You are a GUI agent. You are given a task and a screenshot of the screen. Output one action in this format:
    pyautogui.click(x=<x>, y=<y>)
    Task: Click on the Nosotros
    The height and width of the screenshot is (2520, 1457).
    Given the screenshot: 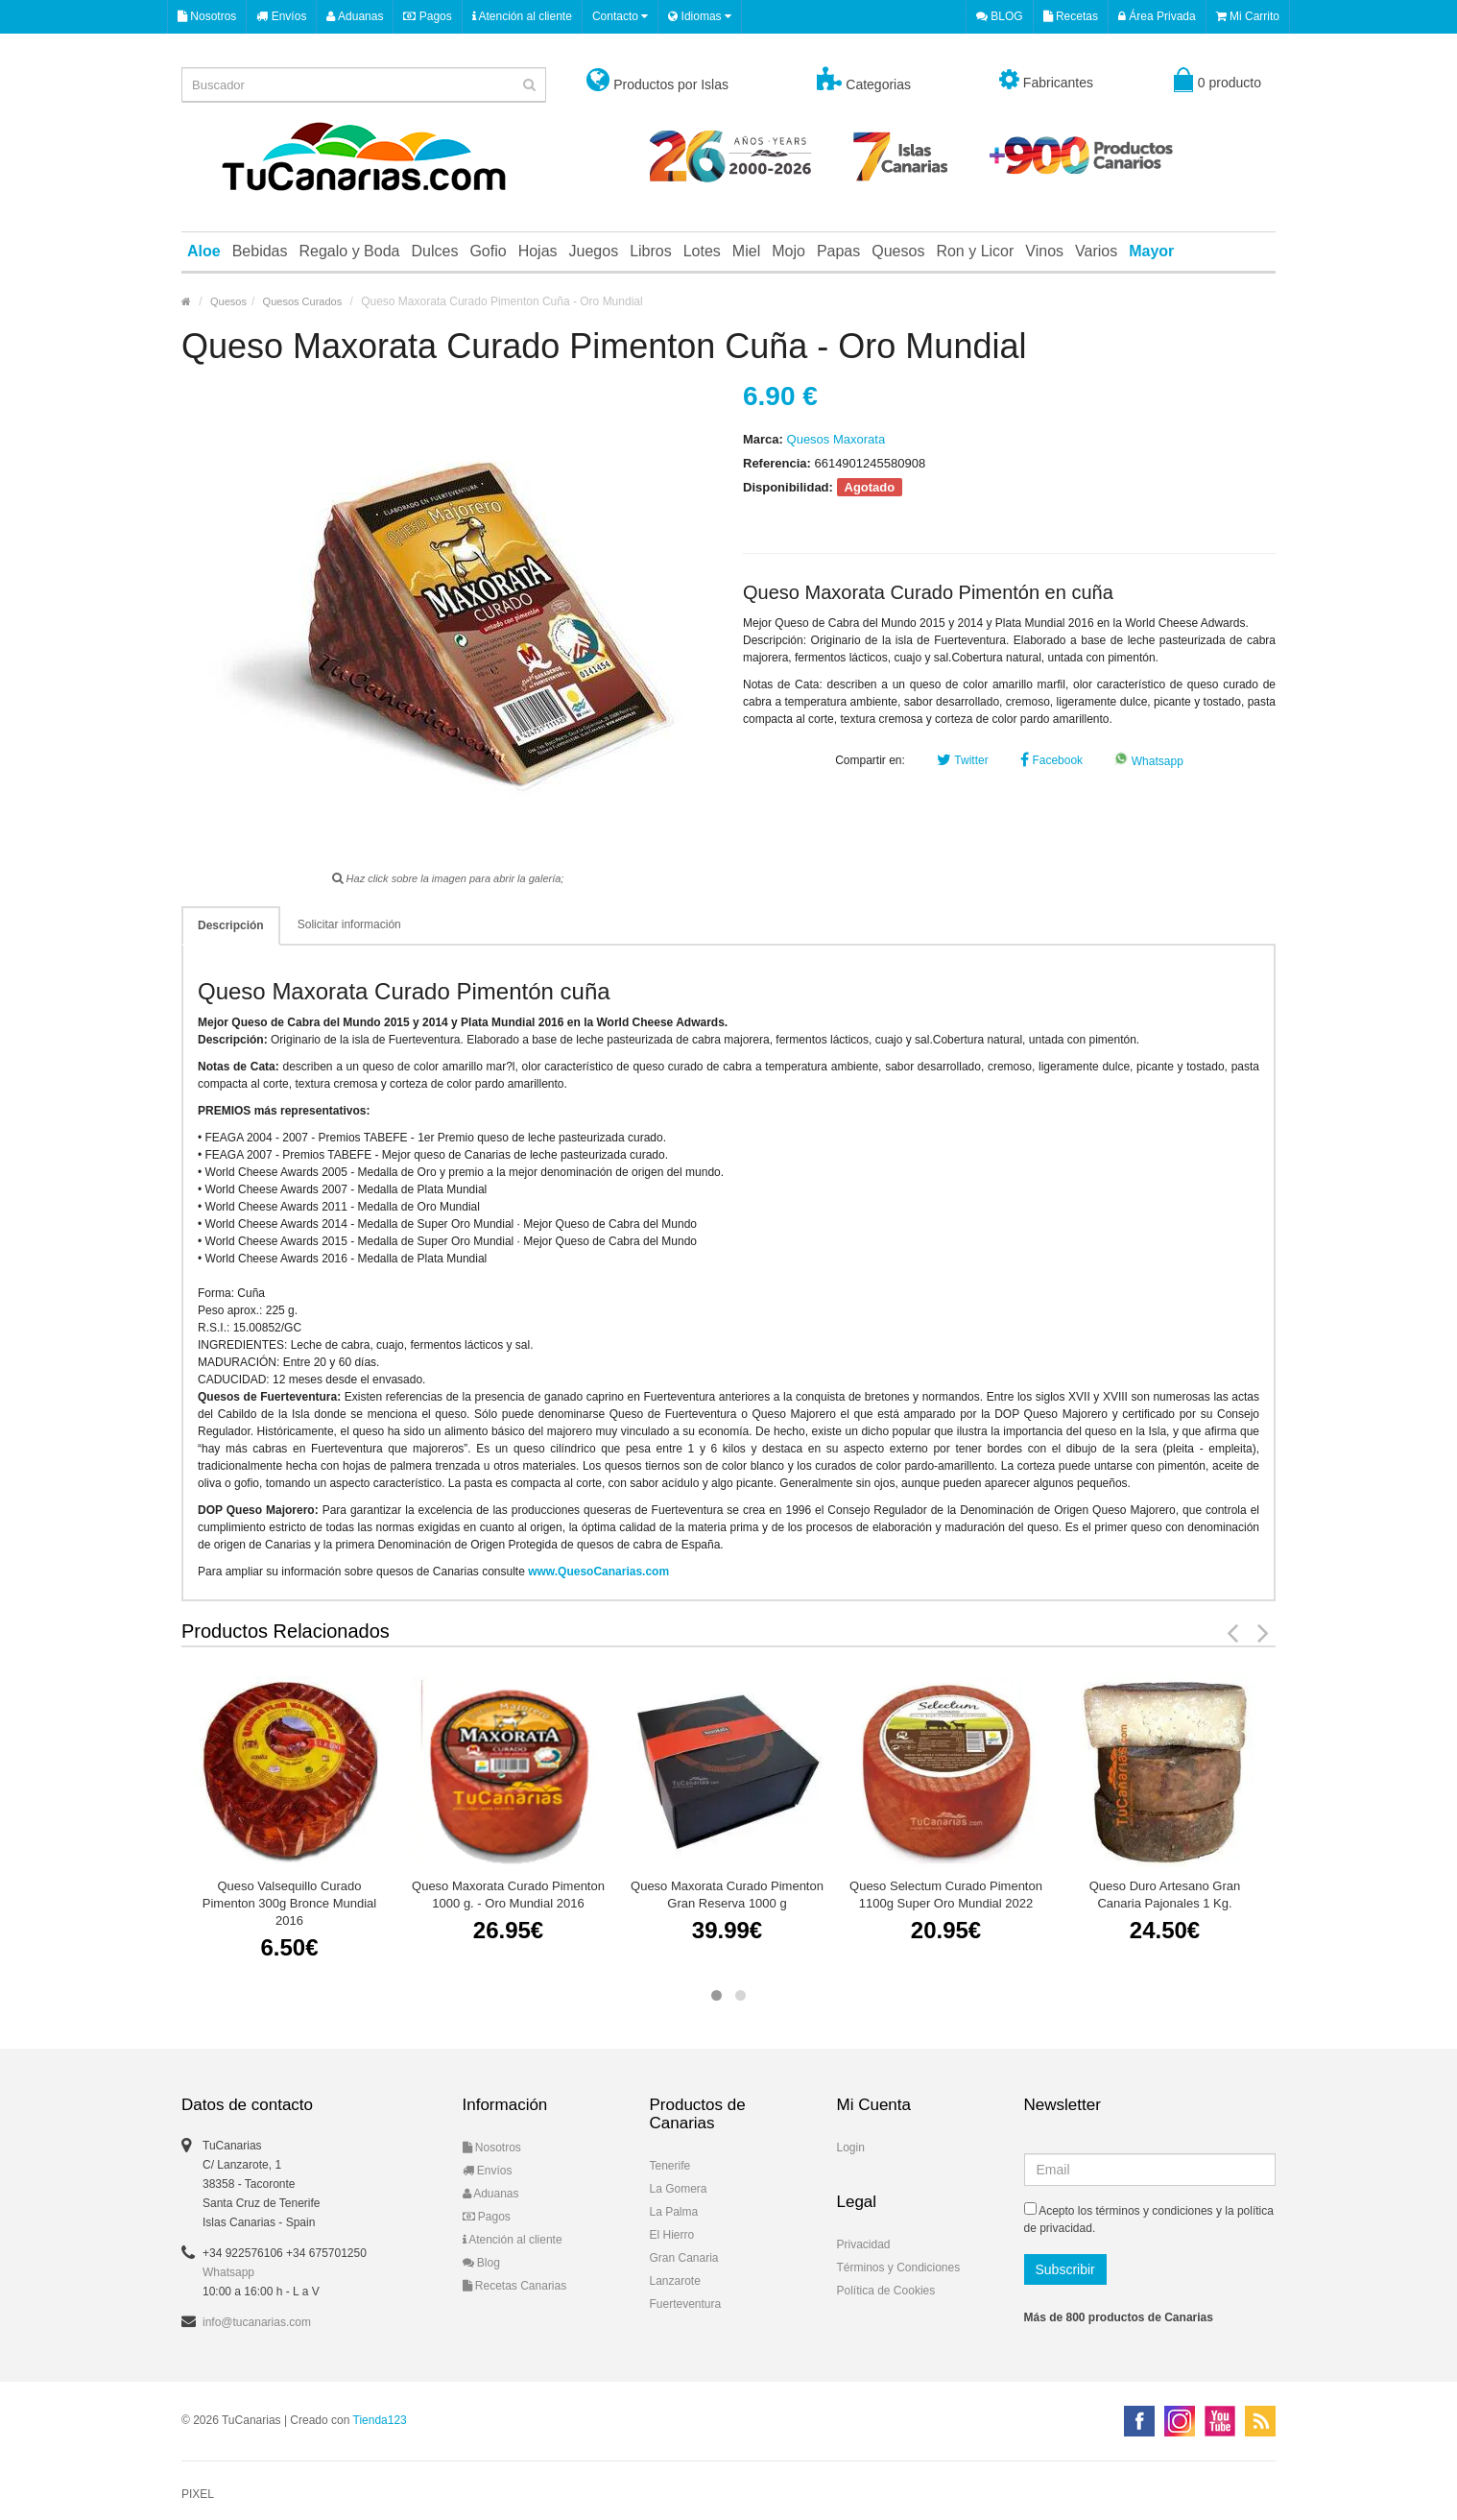 What is the action you would take?
    pyautogui.click(x=207, y=16)
    